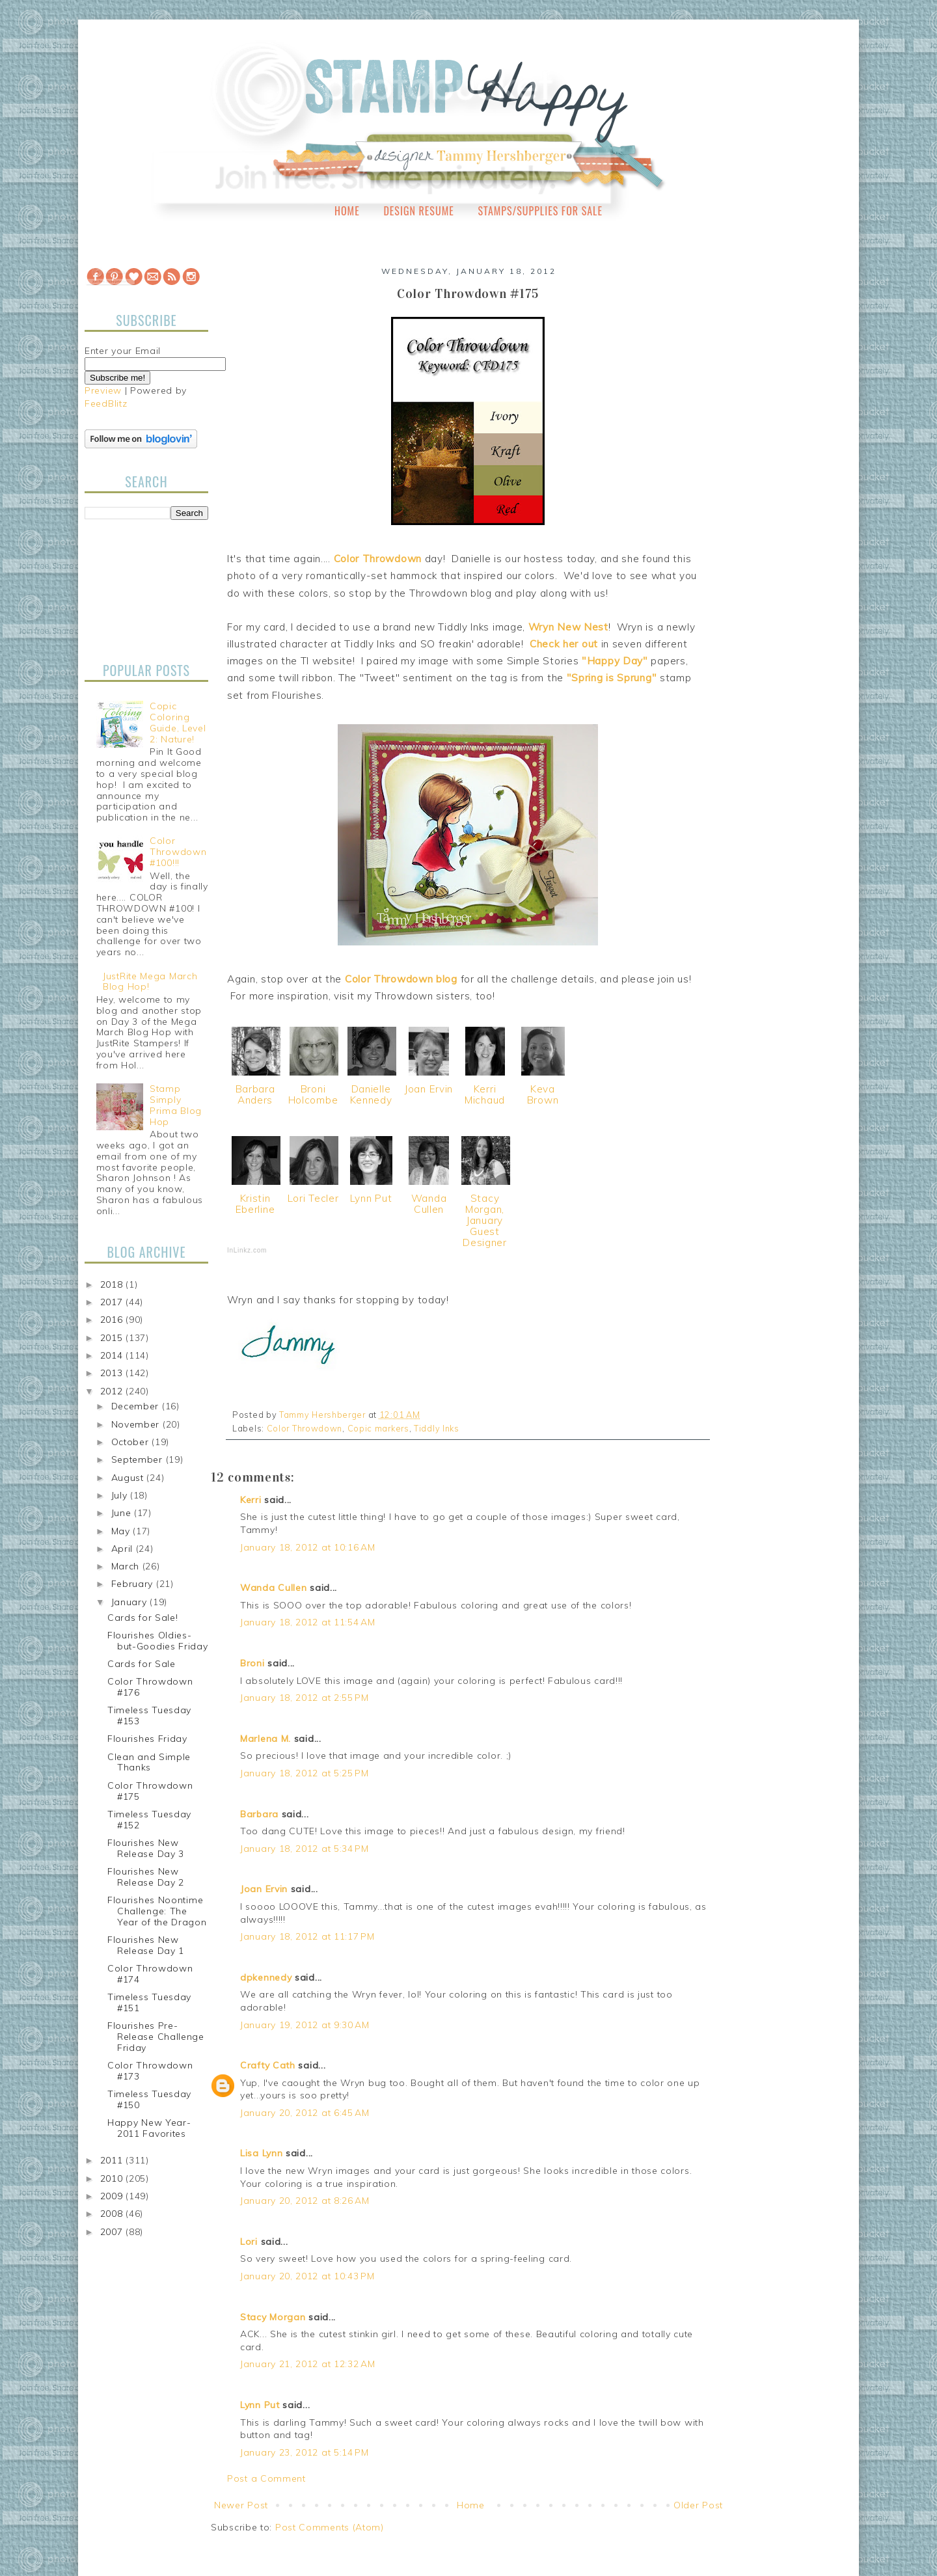 This screenshot has width=937, height=2576. Describe the element at coordinates (378, 558) in the screenshot. I see `Color Throwdown` at that location.